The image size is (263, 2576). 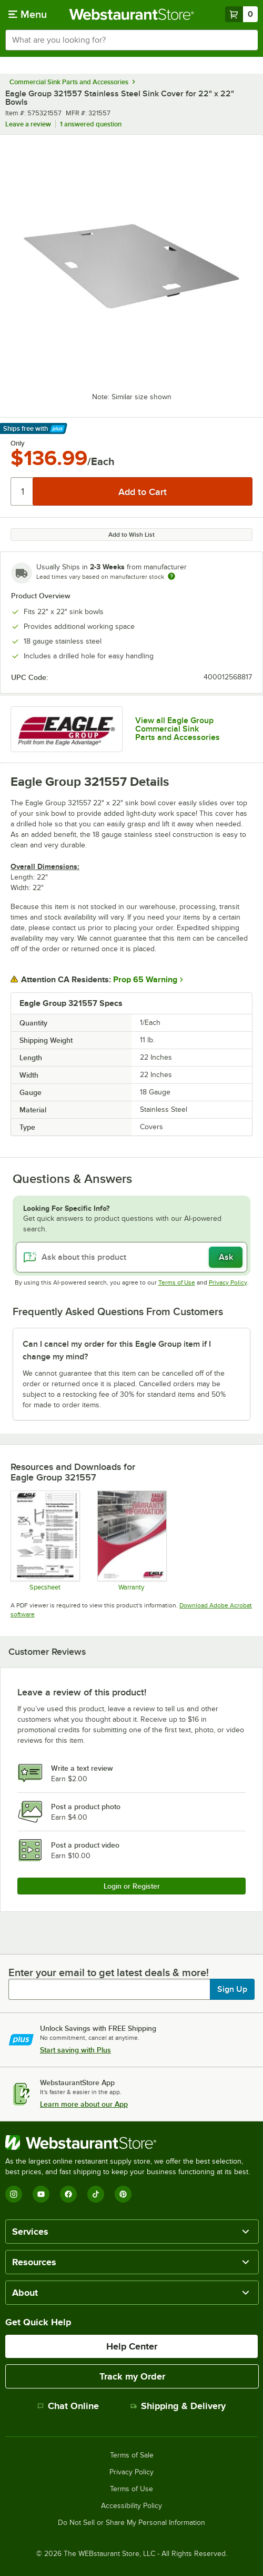 What do you see at coordinates (241, 14) in the screenshot?
I see `[Your cart has 0 items. View your cart.]` at bounding box center [241, 14].